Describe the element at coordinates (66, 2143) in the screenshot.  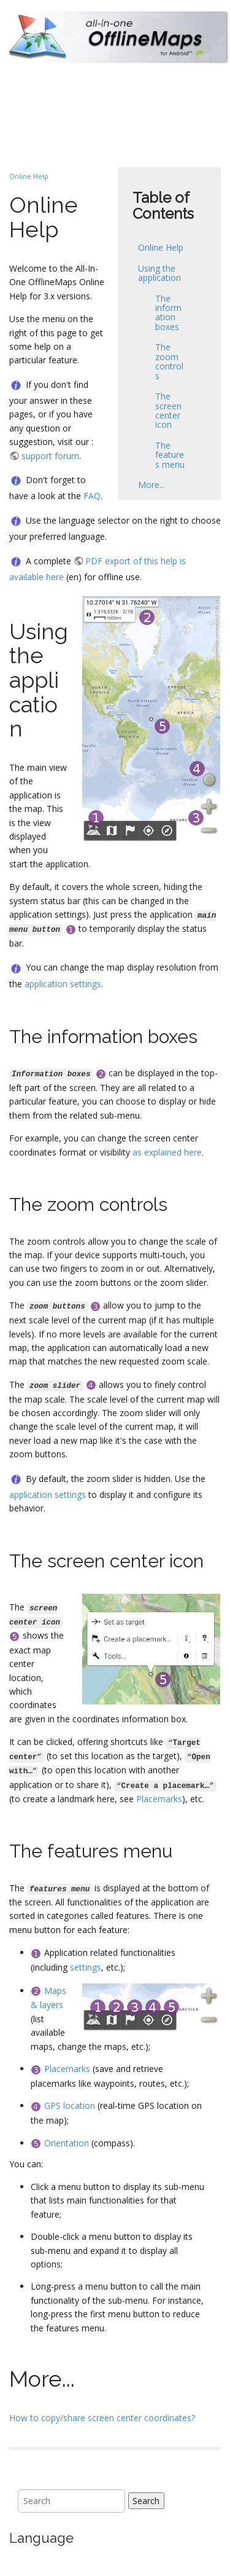
I see `Orientation` at that location.